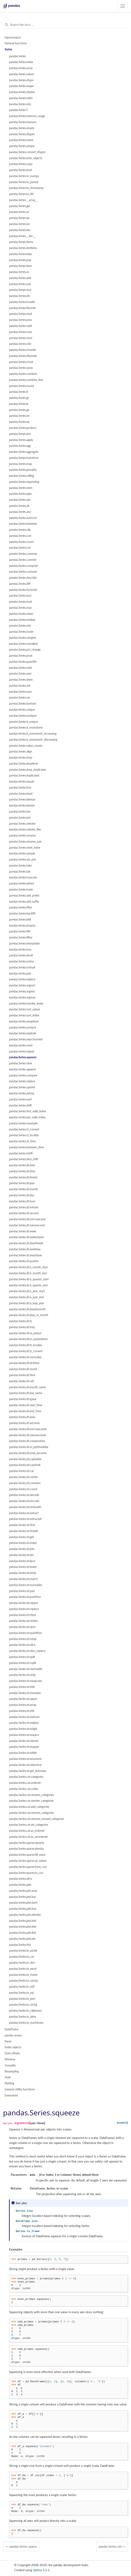 Image resolution: width=131 pixels, height=2576 pixels. What do you see at coordinates (22, 661) in the screenshot?
I see `pandas.Series.quantile` at bounding box center [22, 661].